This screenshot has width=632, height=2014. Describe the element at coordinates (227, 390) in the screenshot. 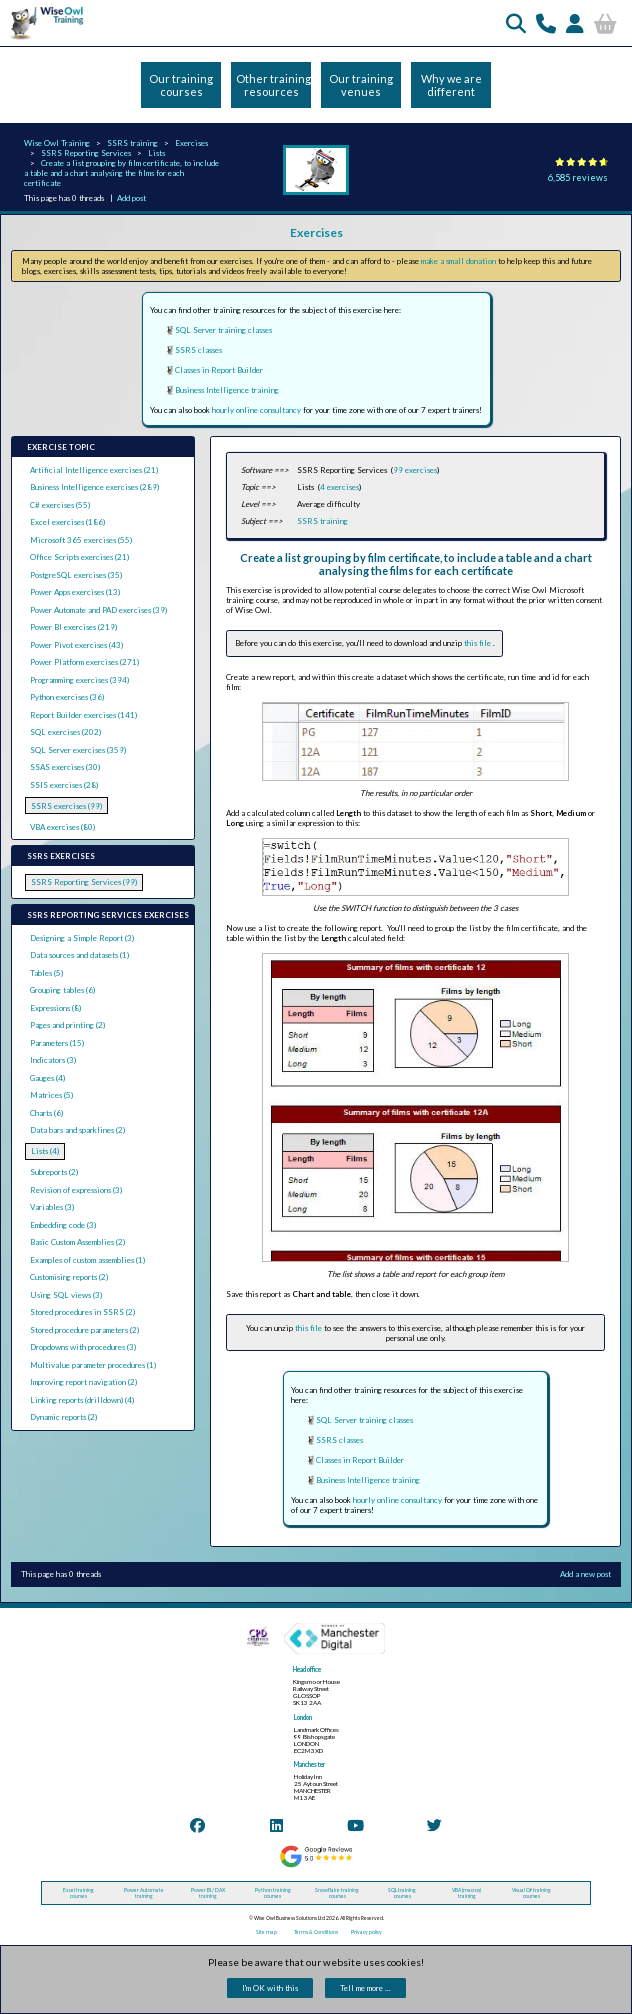

I see `Business Intelligence training` at that location.